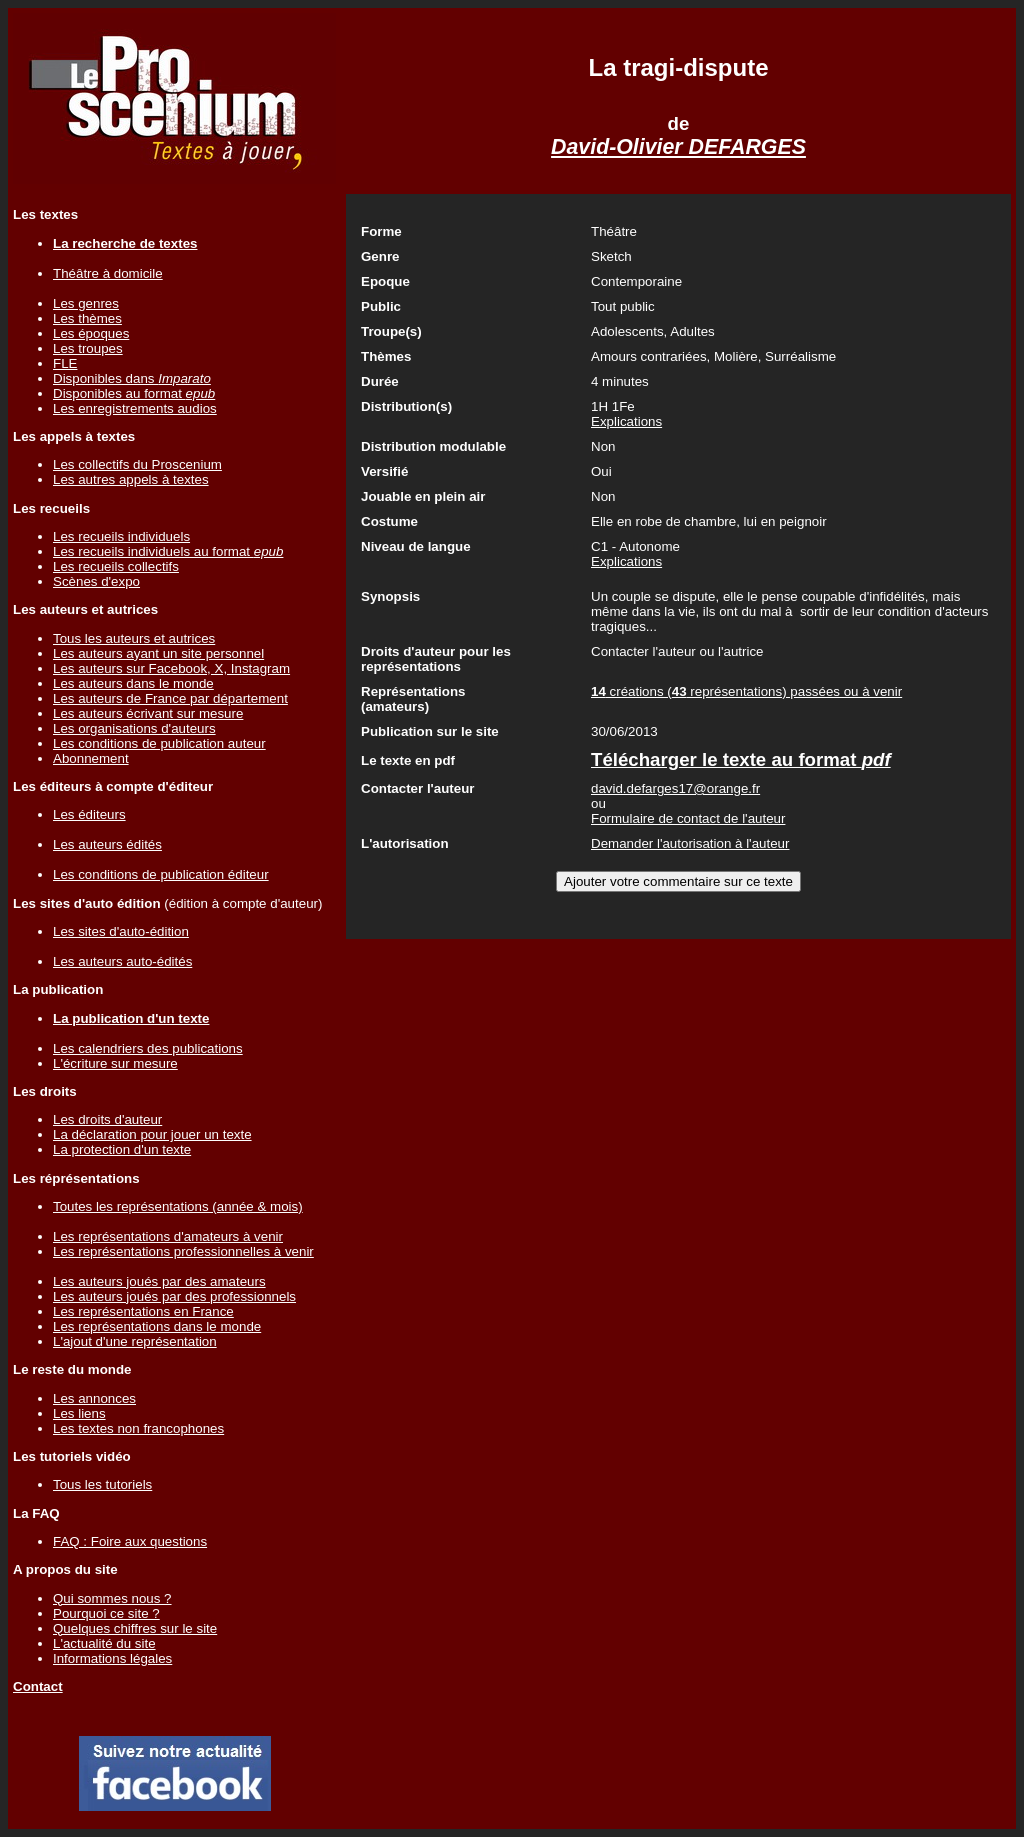  I want to click on Les auteurs joués par des professionnels, so click(174, 1296).